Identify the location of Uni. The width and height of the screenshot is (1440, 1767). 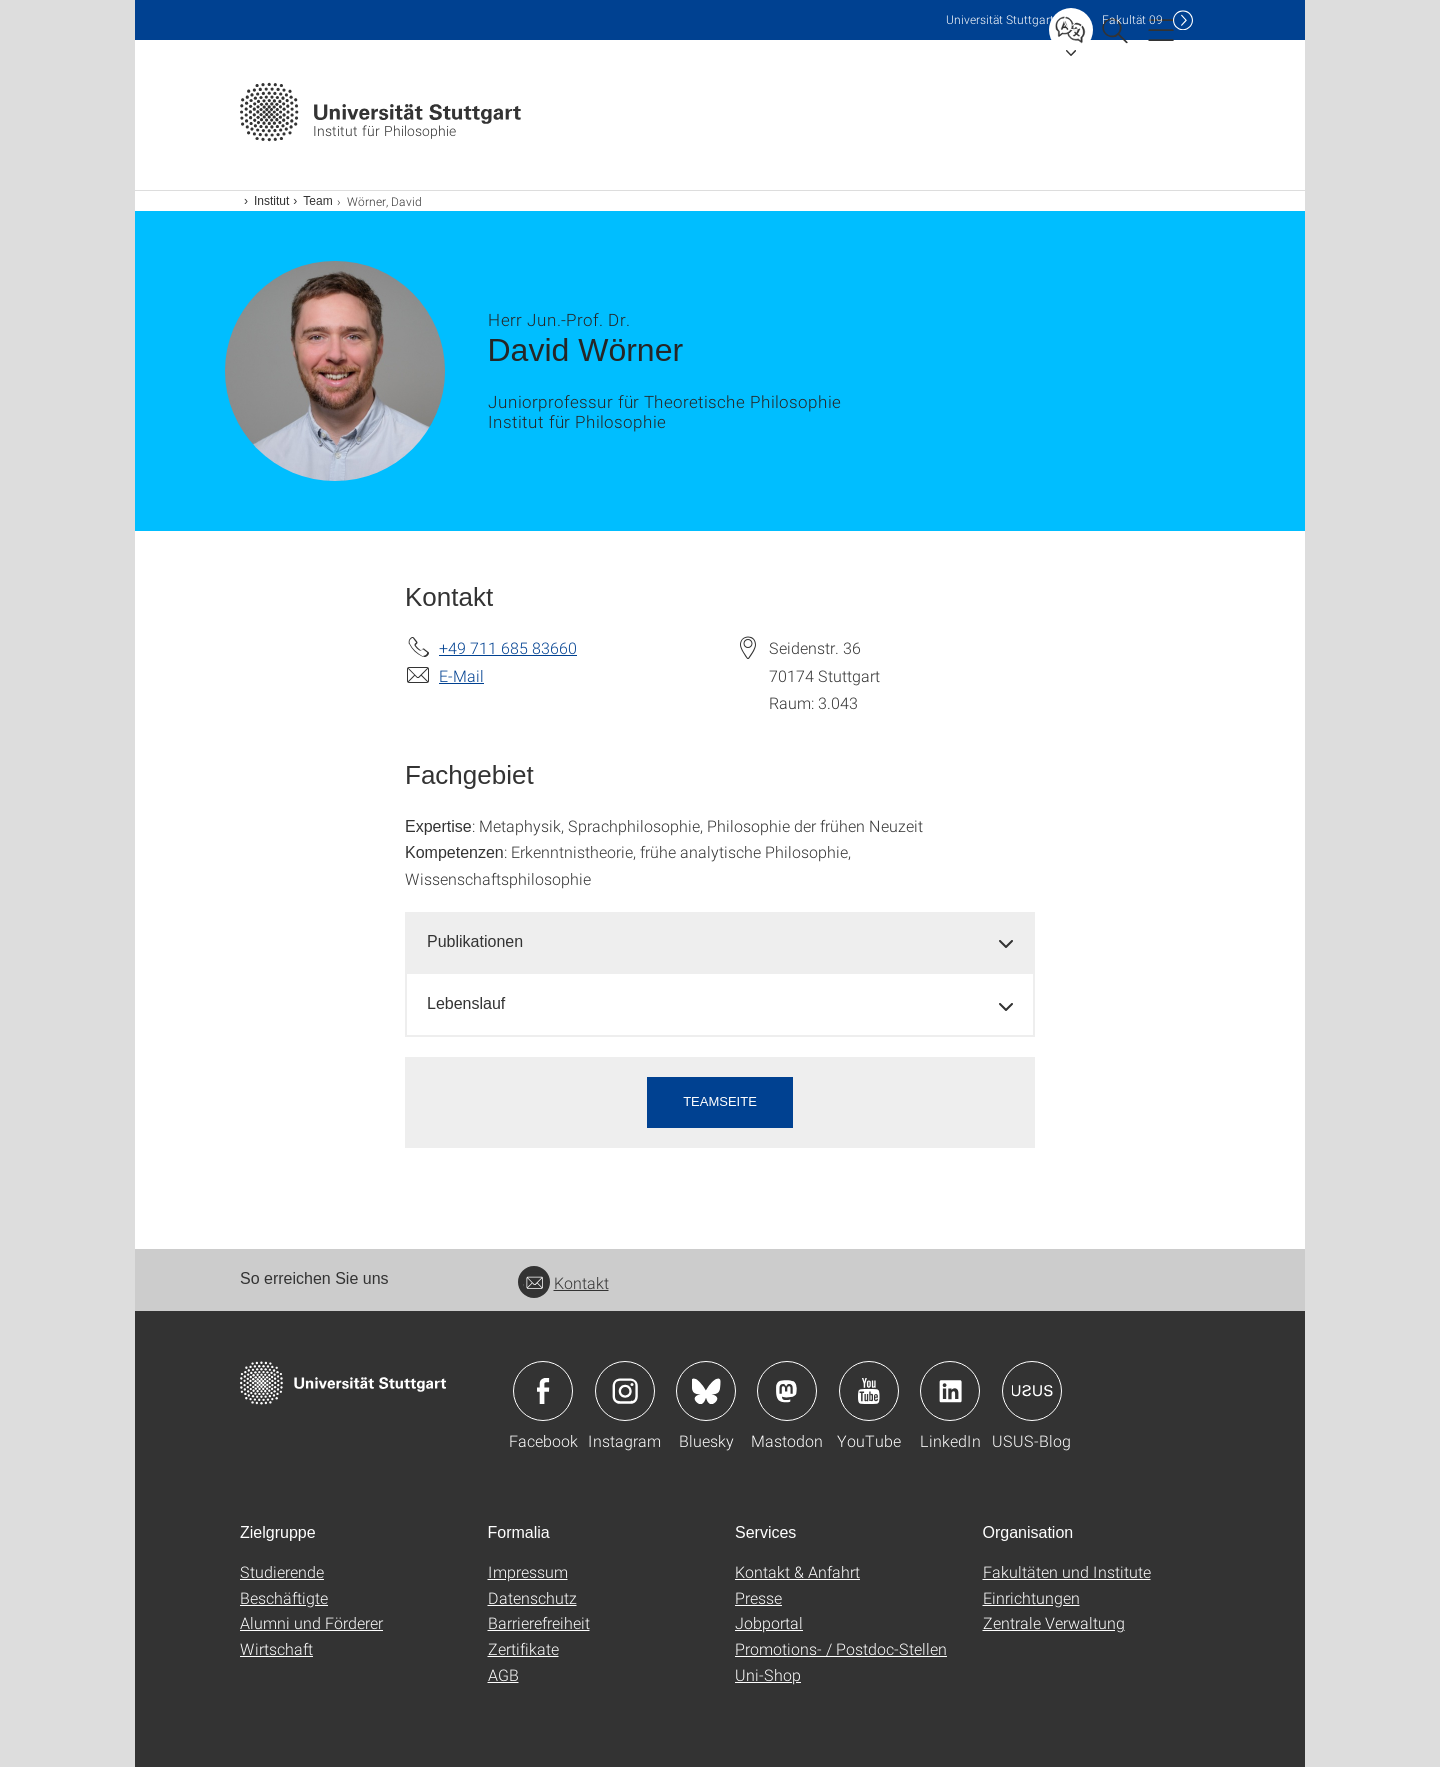
(1000, 19).